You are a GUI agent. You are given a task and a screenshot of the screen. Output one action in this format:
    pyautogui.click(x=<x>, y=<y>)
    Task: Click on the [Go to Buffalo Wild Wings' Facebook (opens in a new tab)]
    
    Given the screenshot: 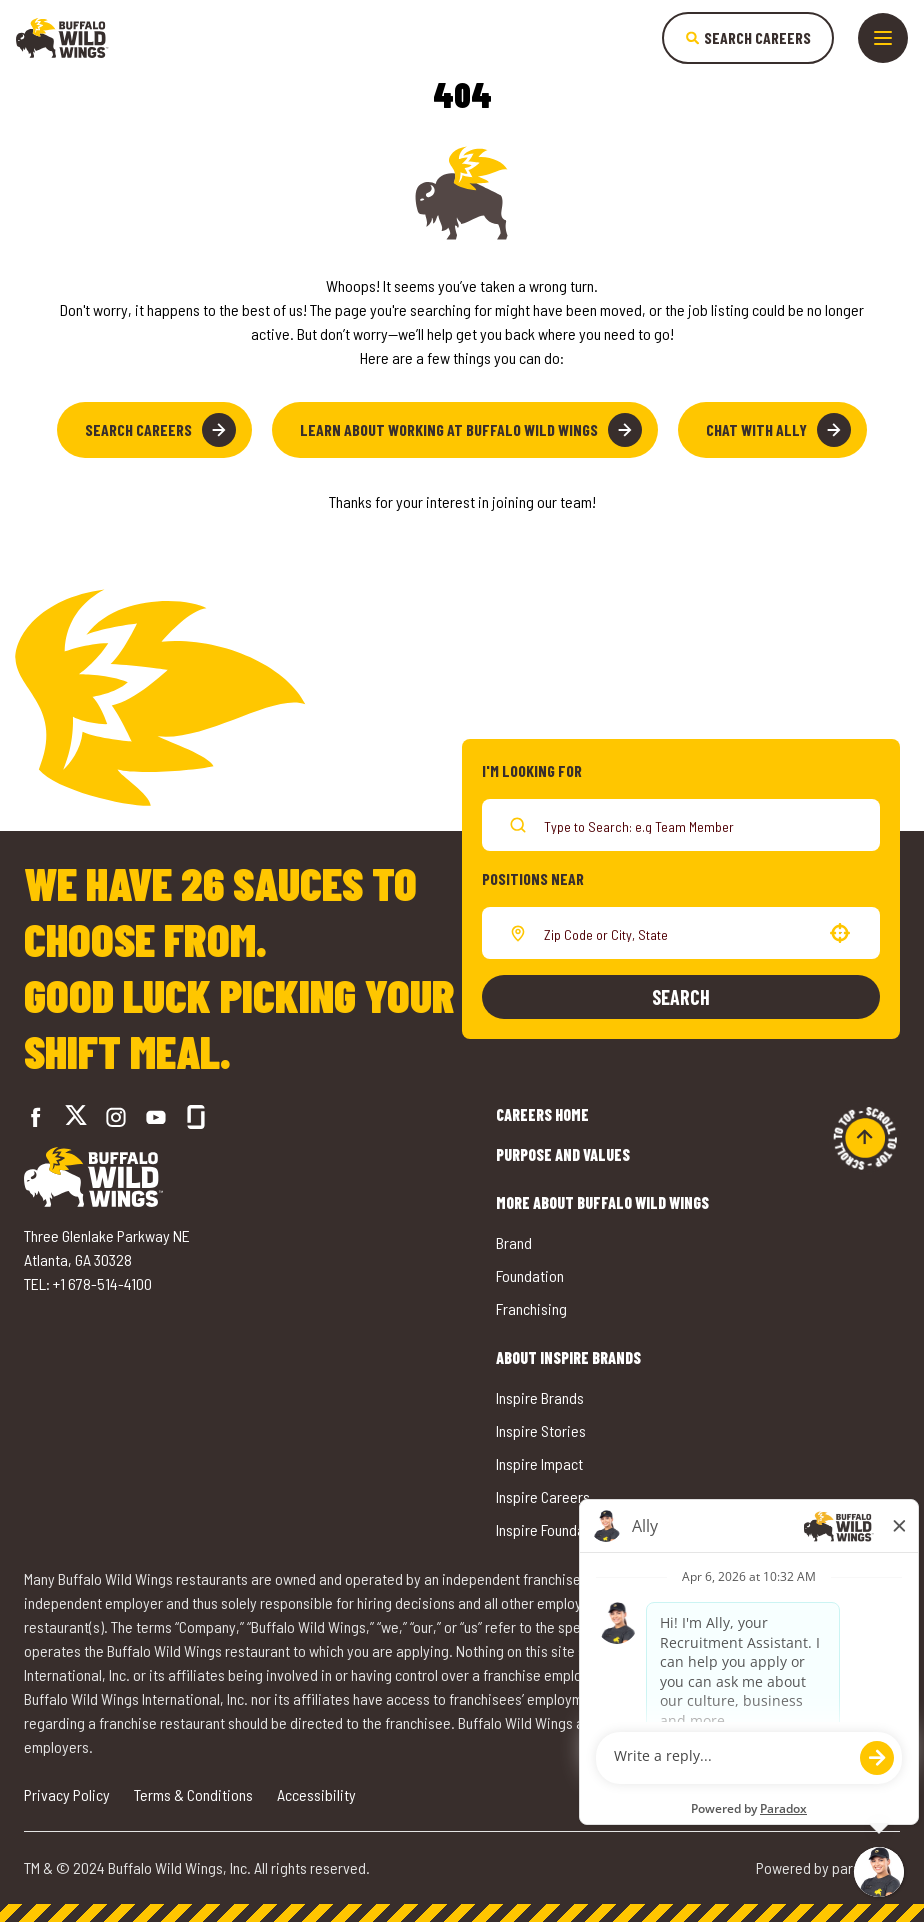 What is the action you would take?
    pyautogui.click(x=36, y=1117)
    